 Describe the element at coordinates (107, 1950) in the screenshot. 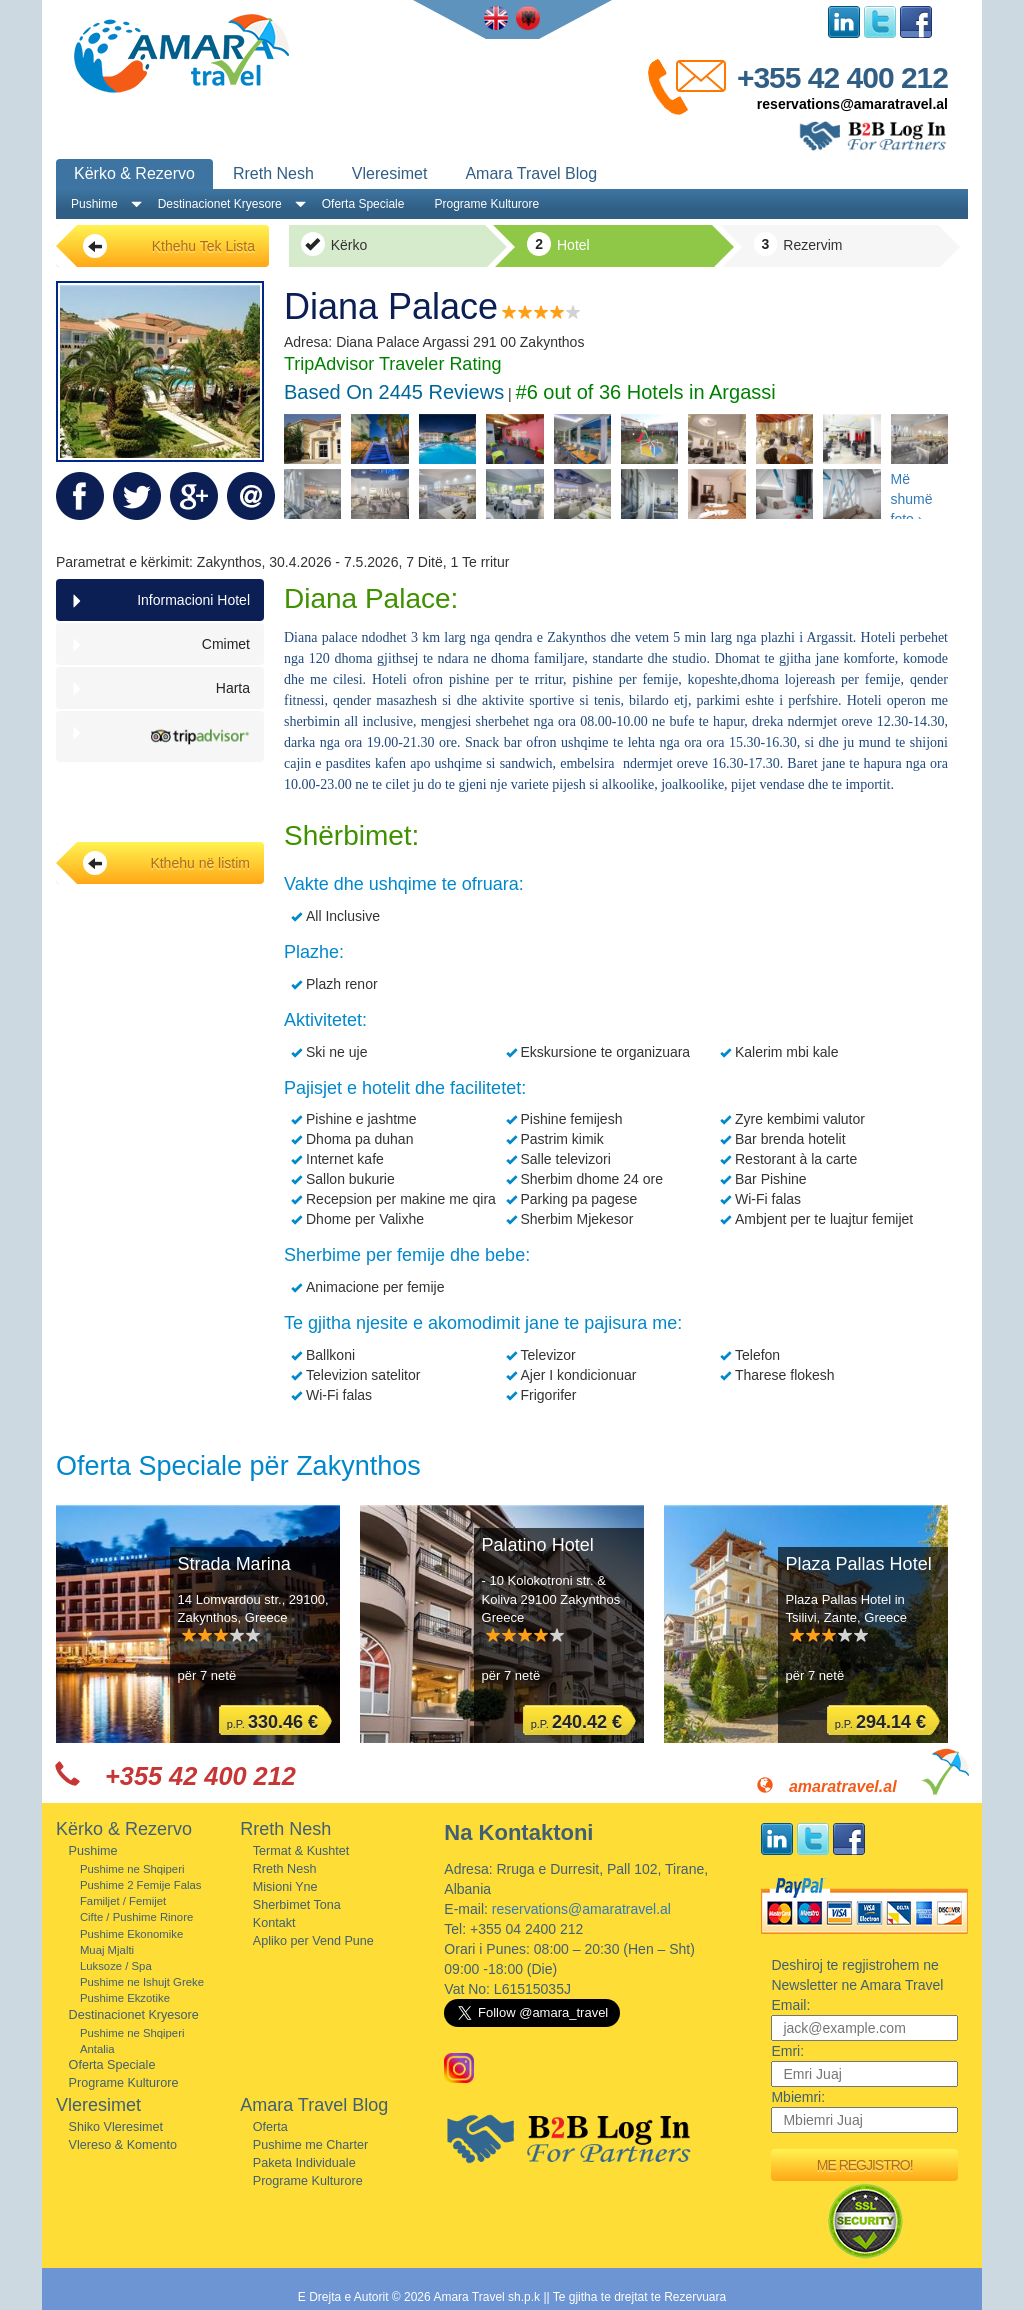

I see `Muaj Mjalti` at that location.